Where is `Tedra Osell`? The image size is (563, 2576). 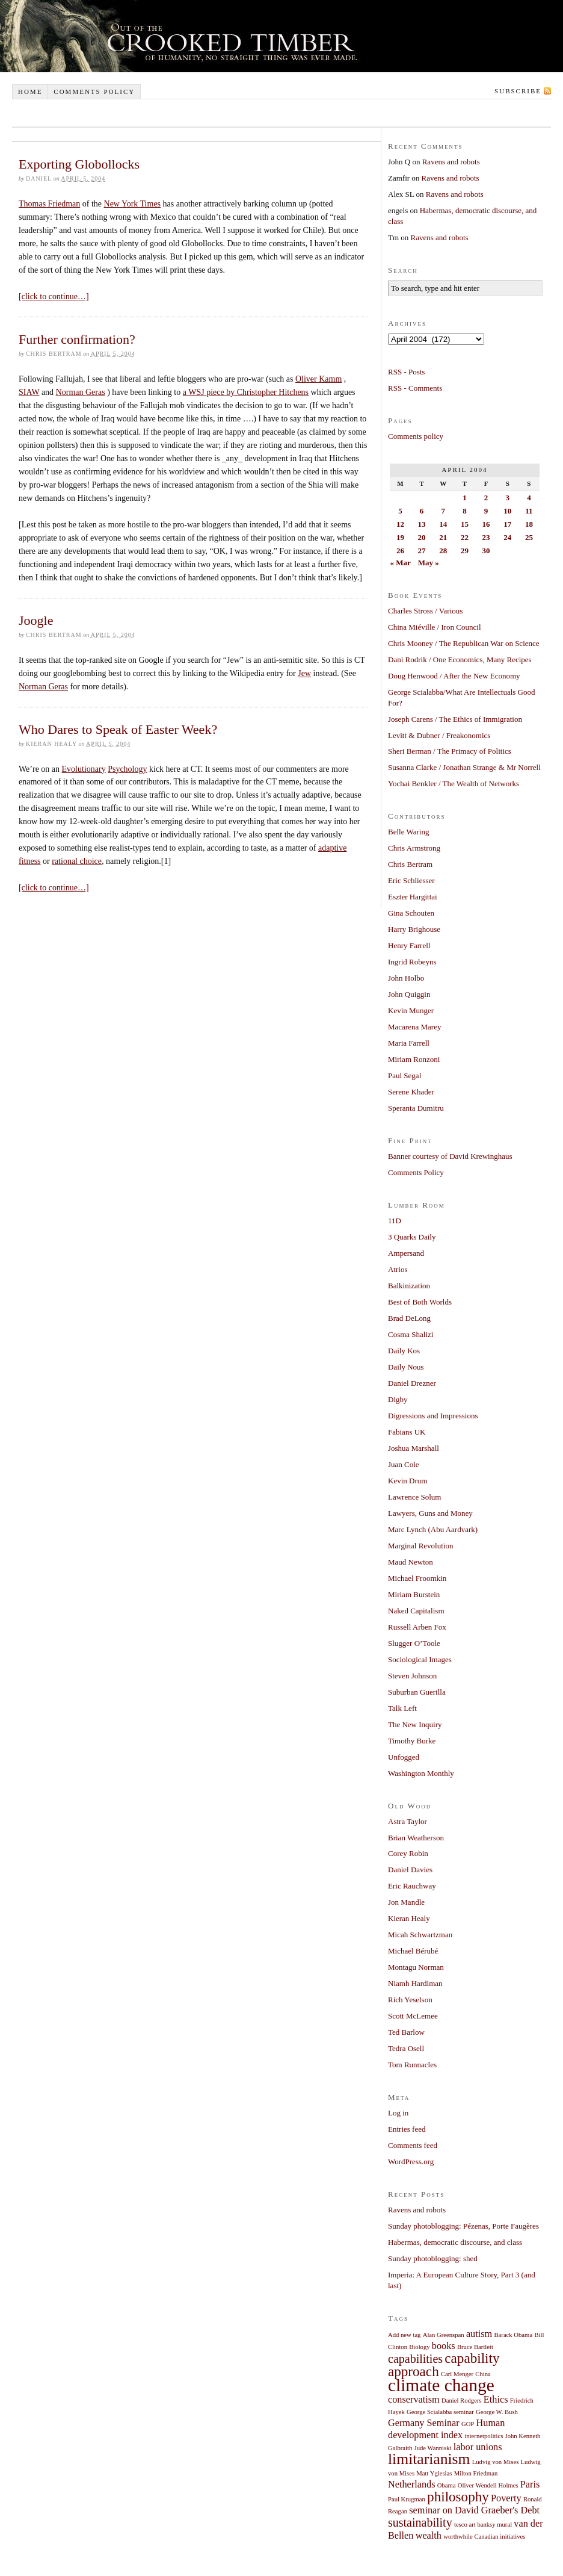 Tedra Osell is located at coordinates (406, 2048).